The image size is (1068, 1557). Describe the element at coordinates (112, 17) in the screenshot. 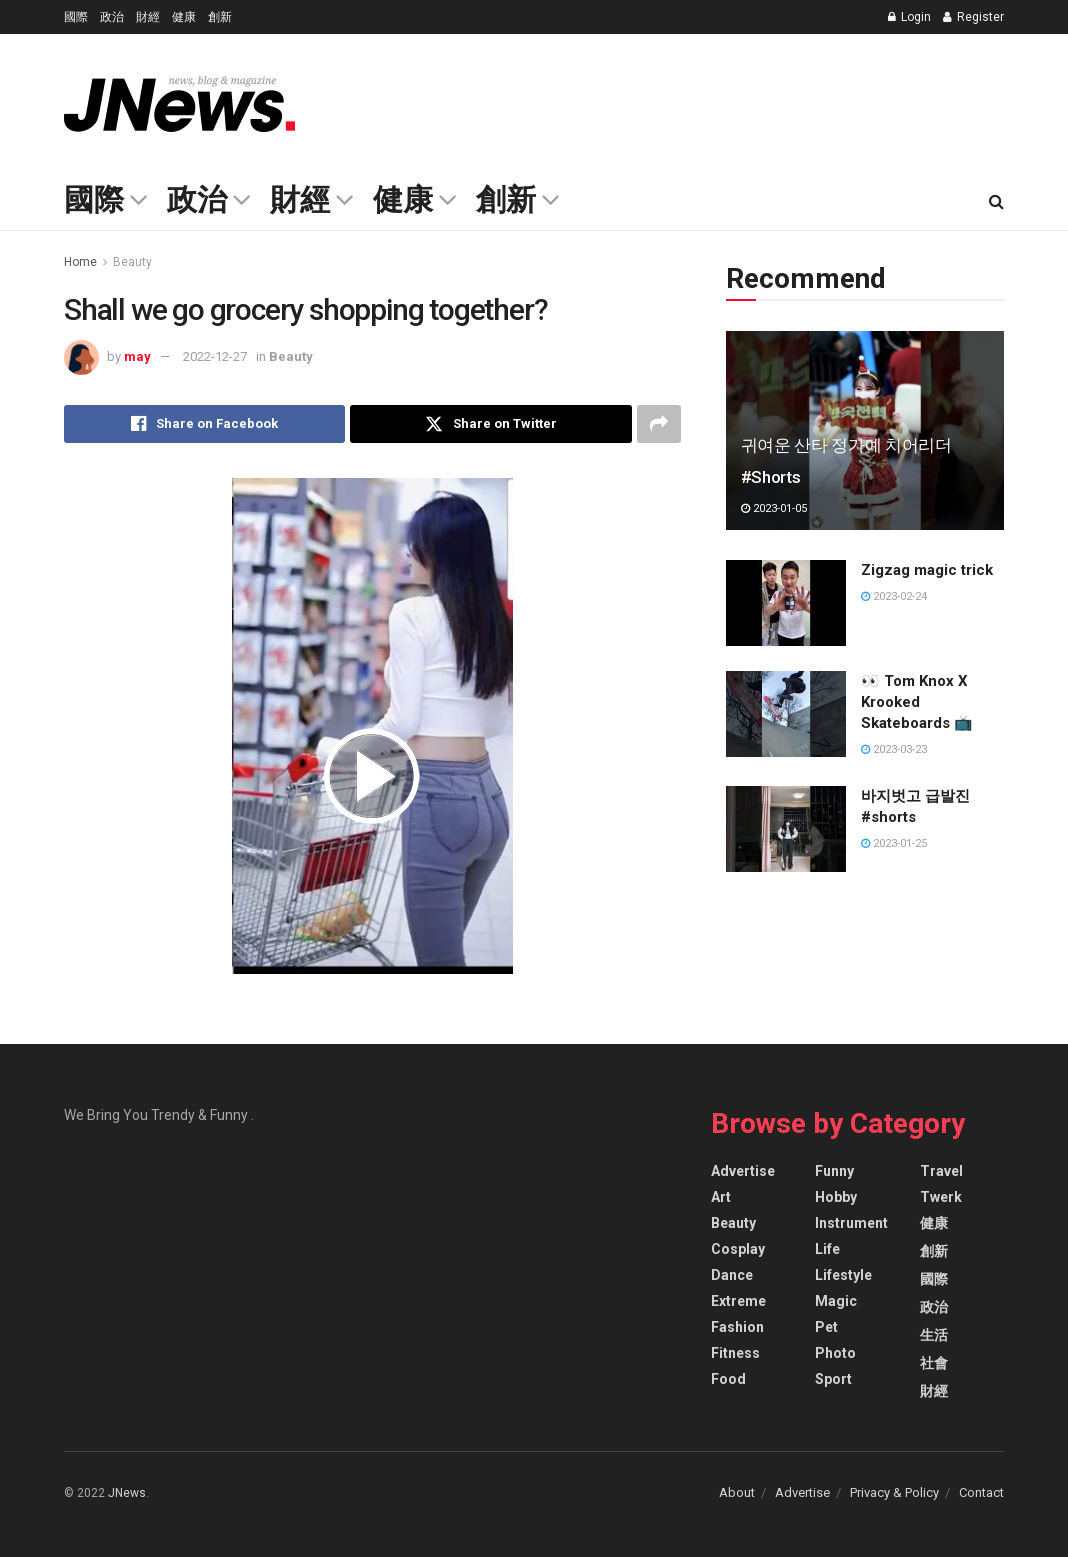

I see `政治` at that location.